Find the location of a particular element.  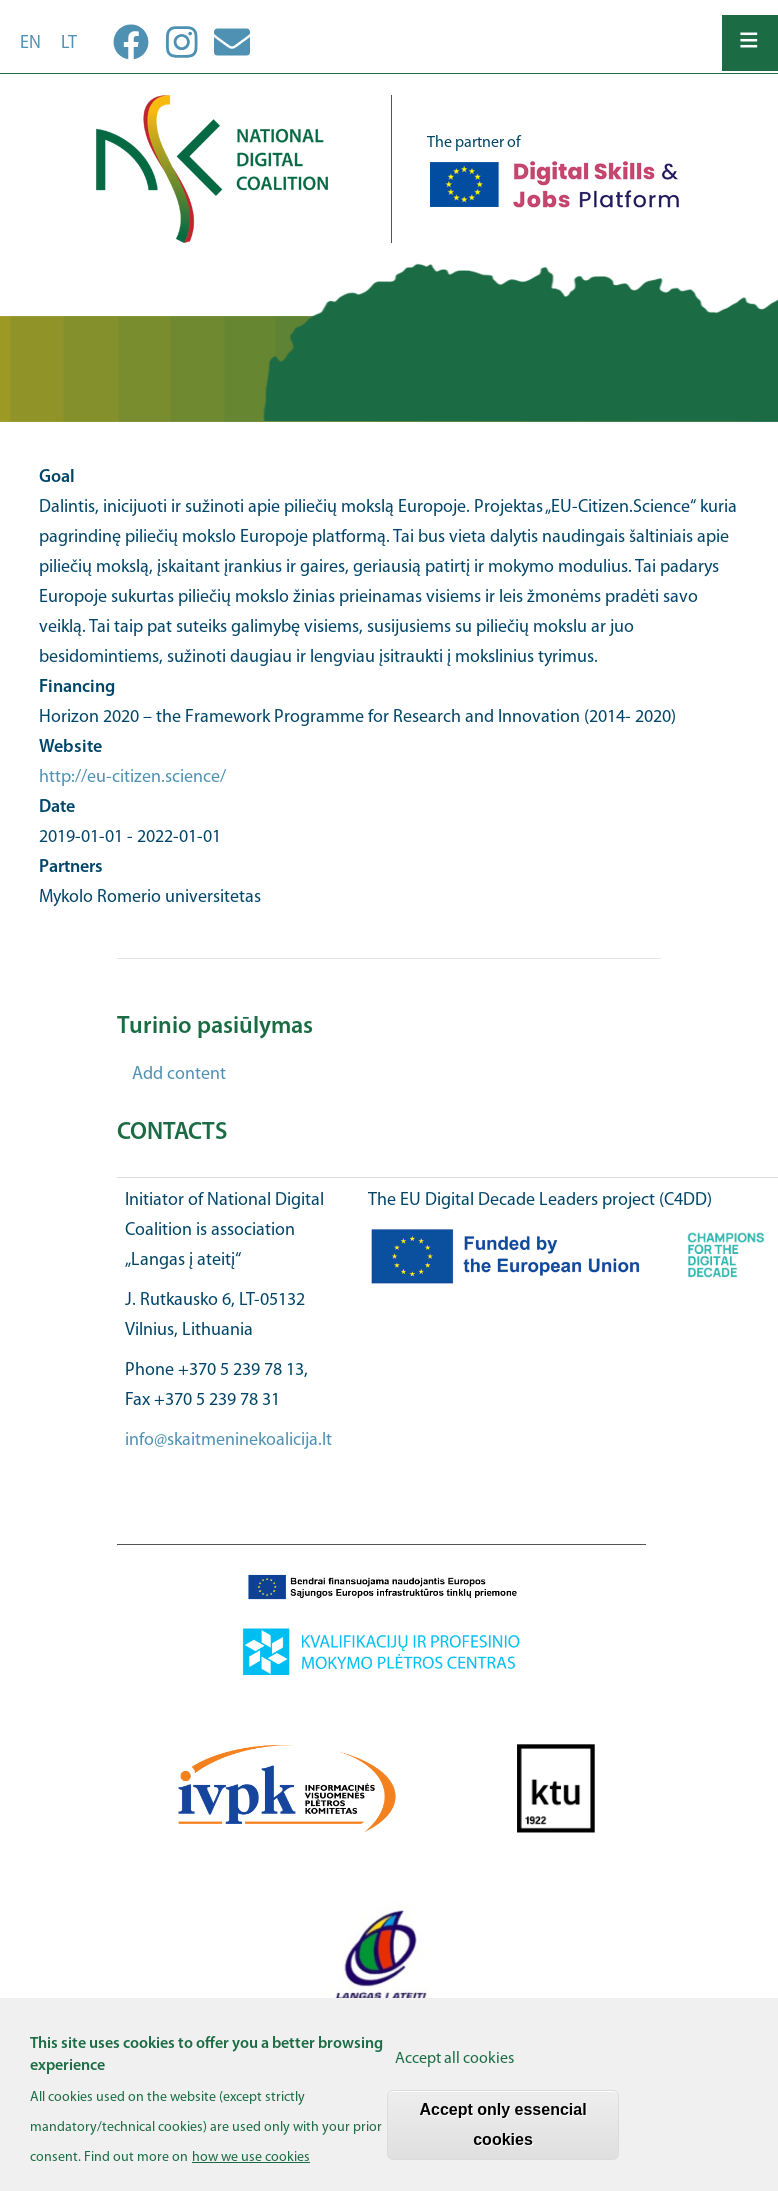

Accept only essencial cookies is located at coordinates (502, 2136).